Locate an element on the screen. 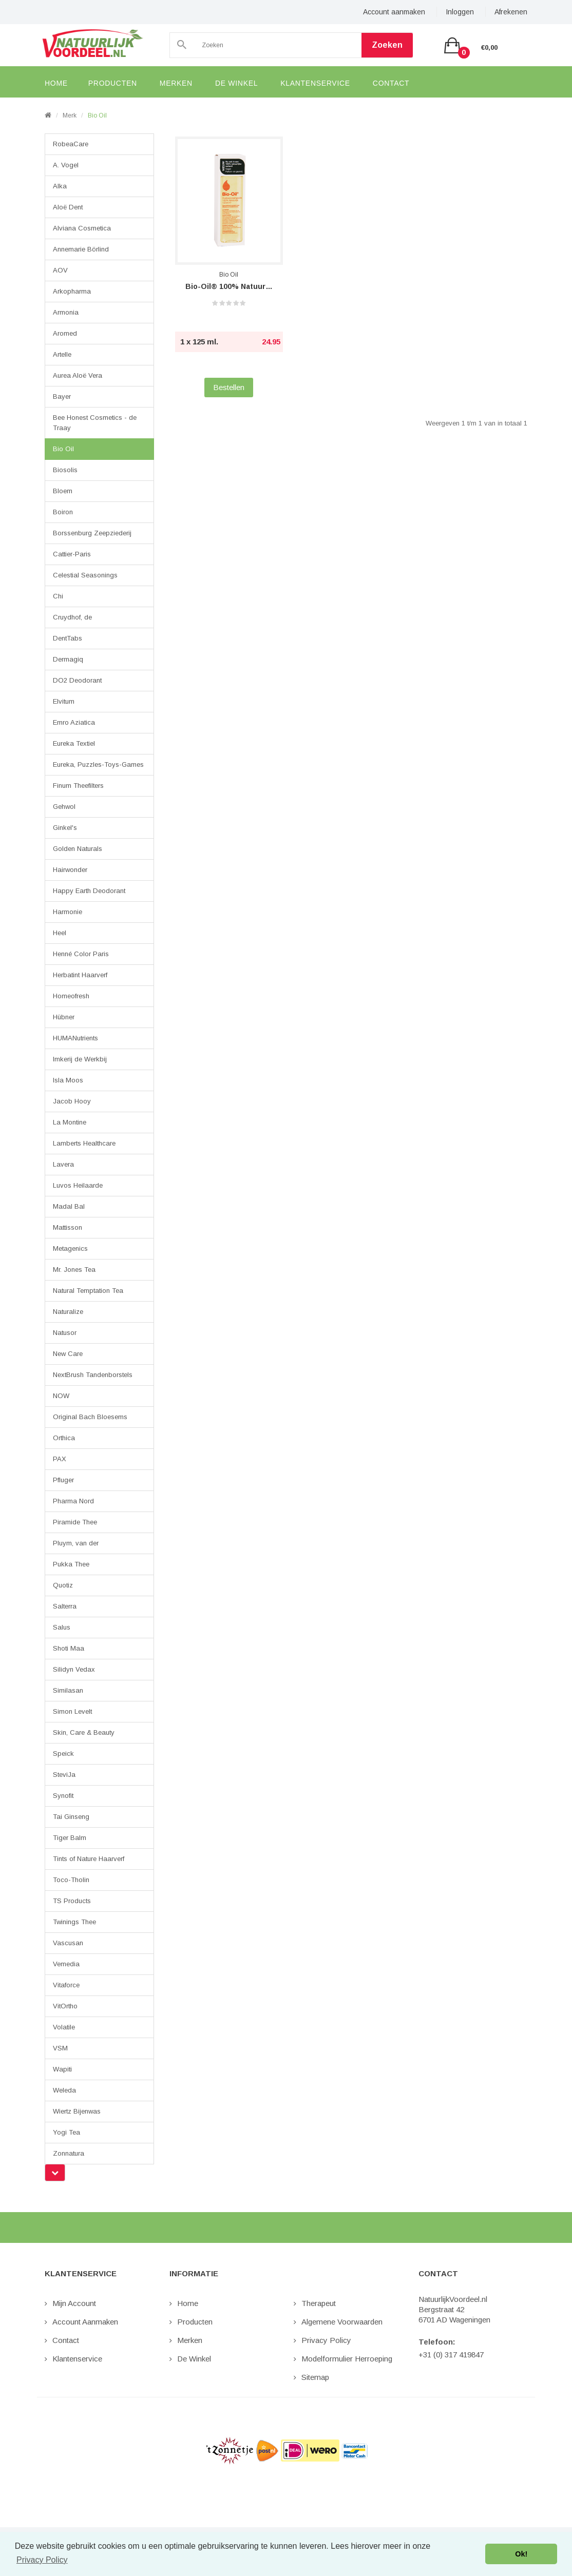  Toco-Tholin is located at coordinates (71, 1880).